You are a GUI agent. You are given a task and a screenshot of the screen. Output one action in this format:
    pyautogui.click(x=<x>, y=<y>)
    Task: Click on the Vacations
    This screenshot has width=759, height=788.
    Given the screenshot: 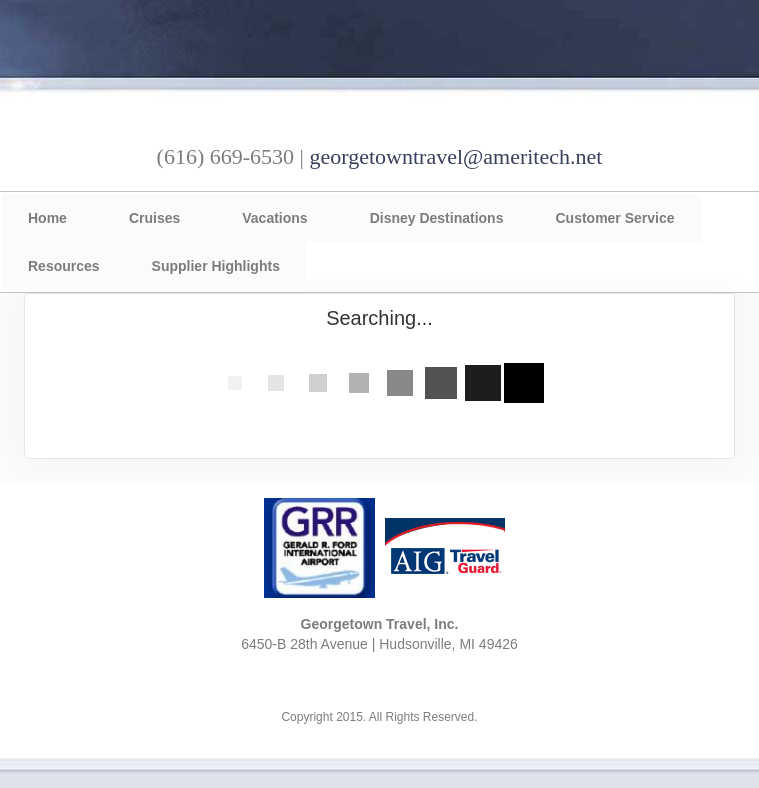 What is the action you would take?
    pyautogui.click(x=274, y=218)
    